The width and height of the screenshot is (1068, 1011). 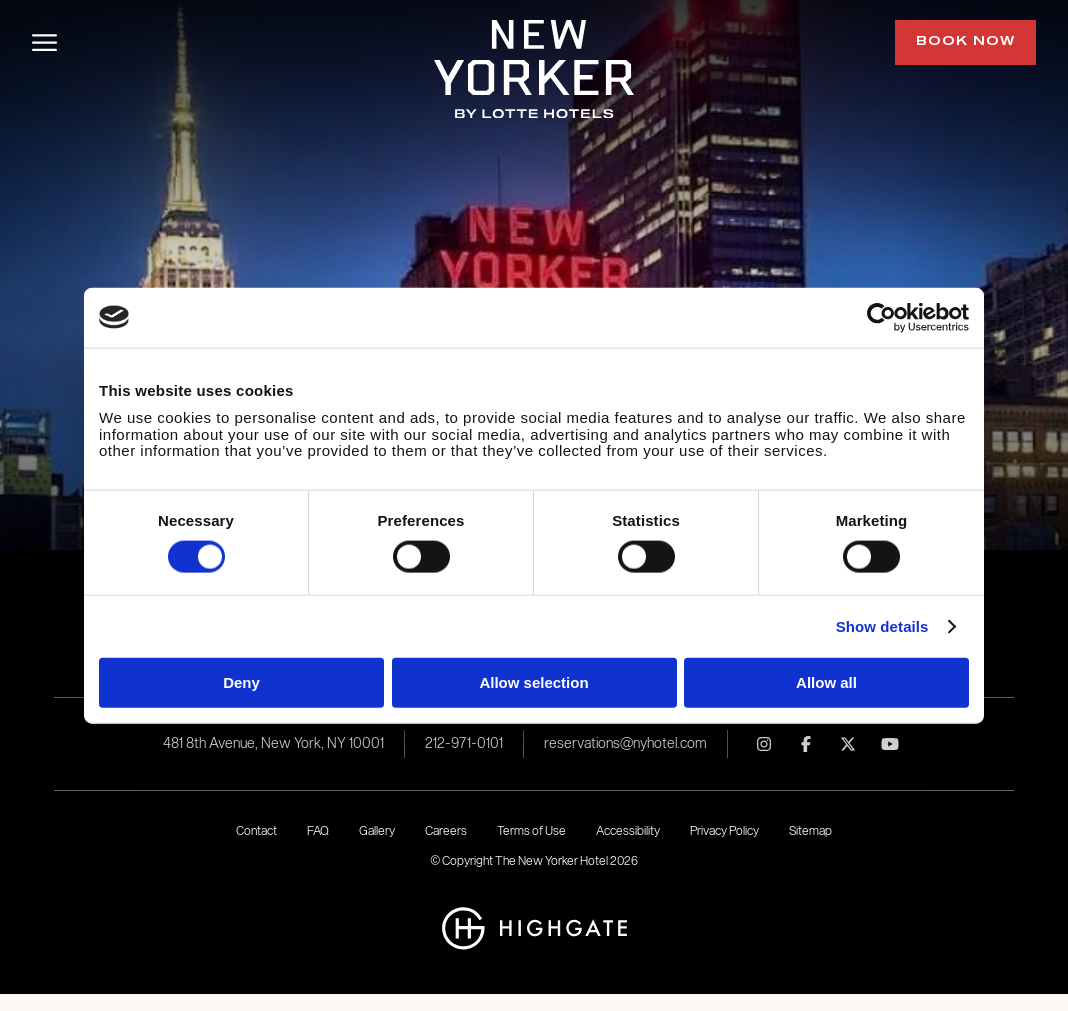 I want to click on reservations@nyhotel.com, so click(x=625, y=743).